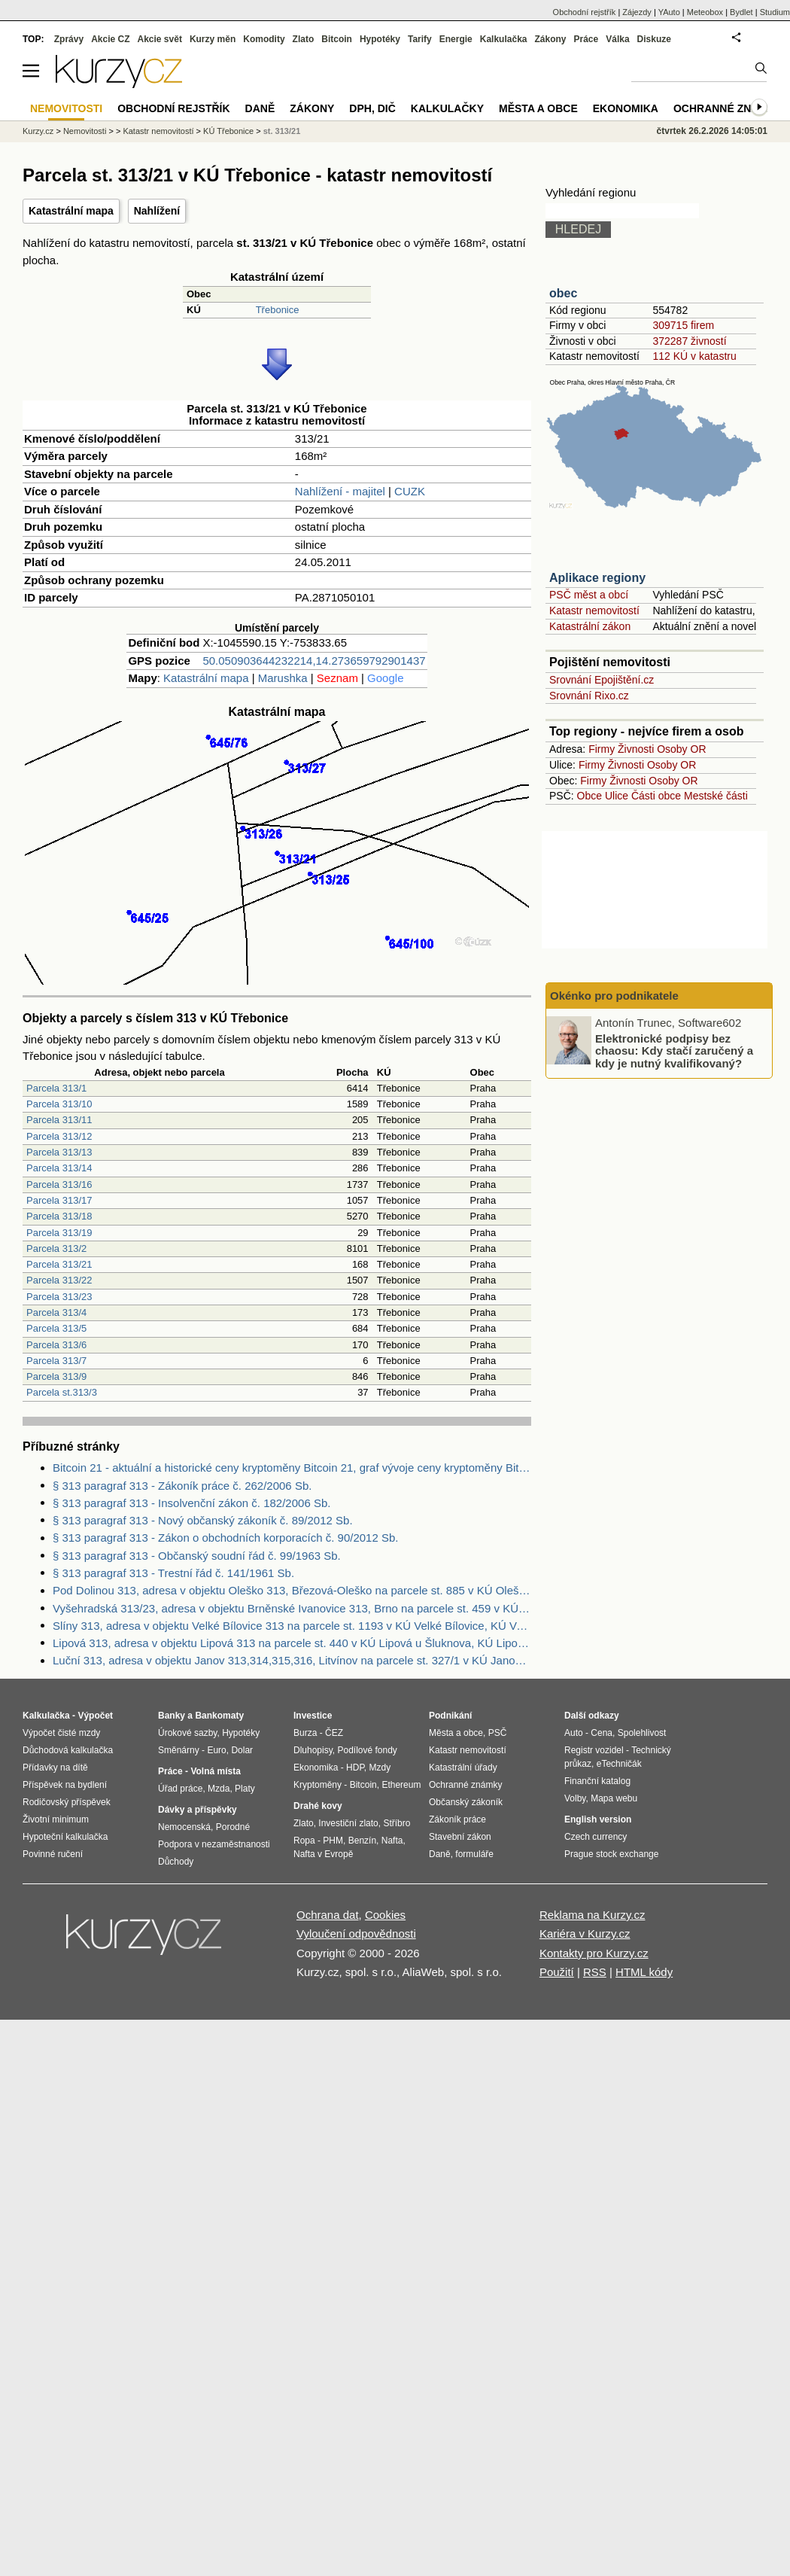 This screenshot has height=2576, width=790. I want to click on Katastr nemovitostí, so click(594, 610).